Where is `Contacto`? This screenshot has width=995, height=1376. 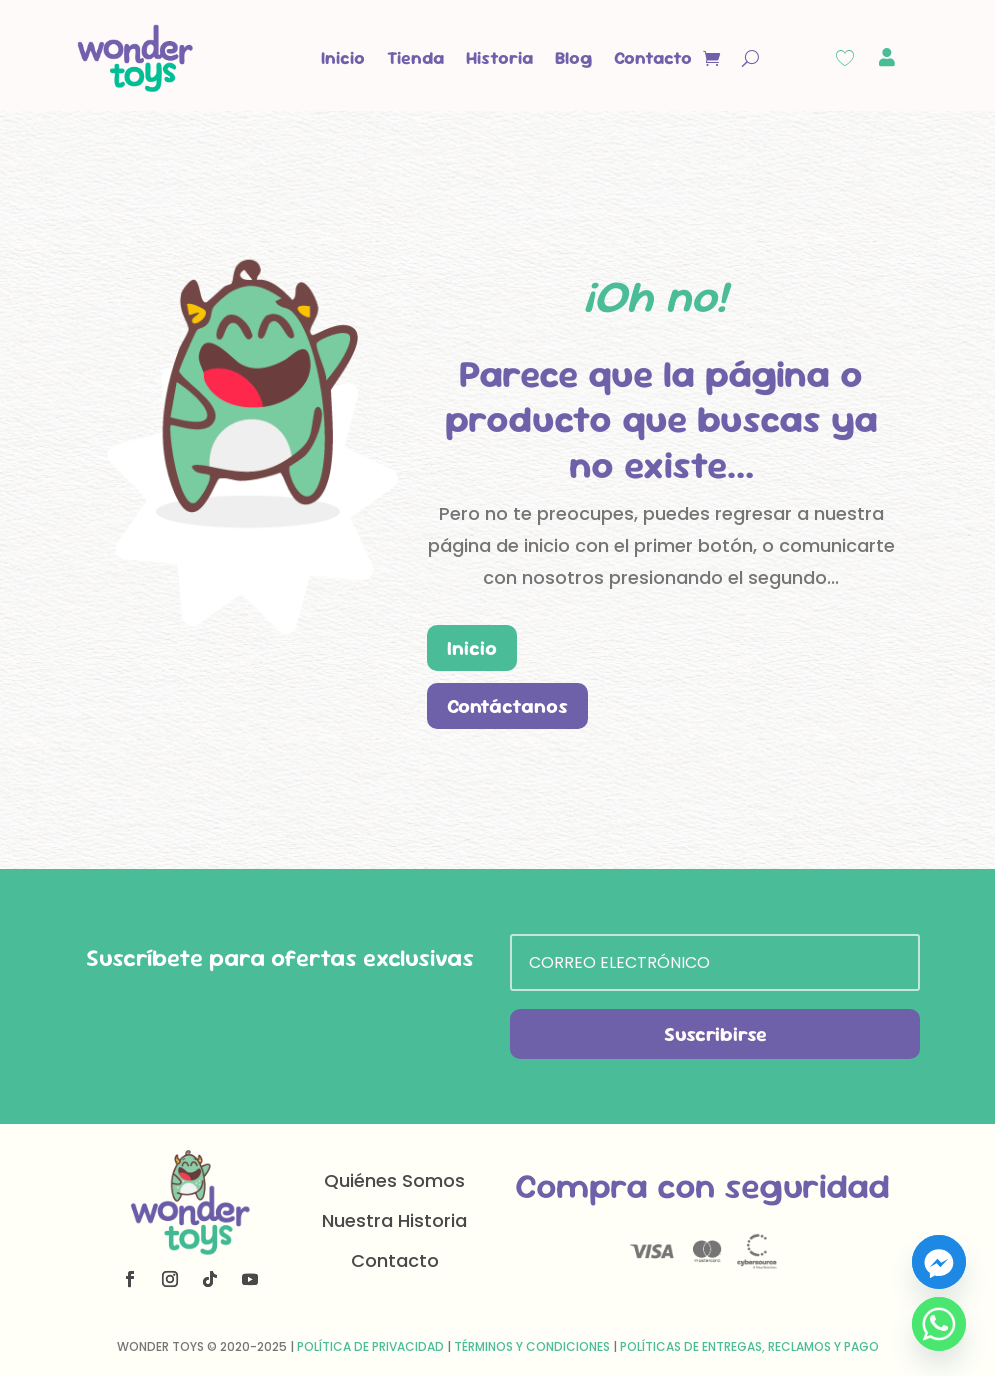
Contacto is located at coordinates (653, 57).